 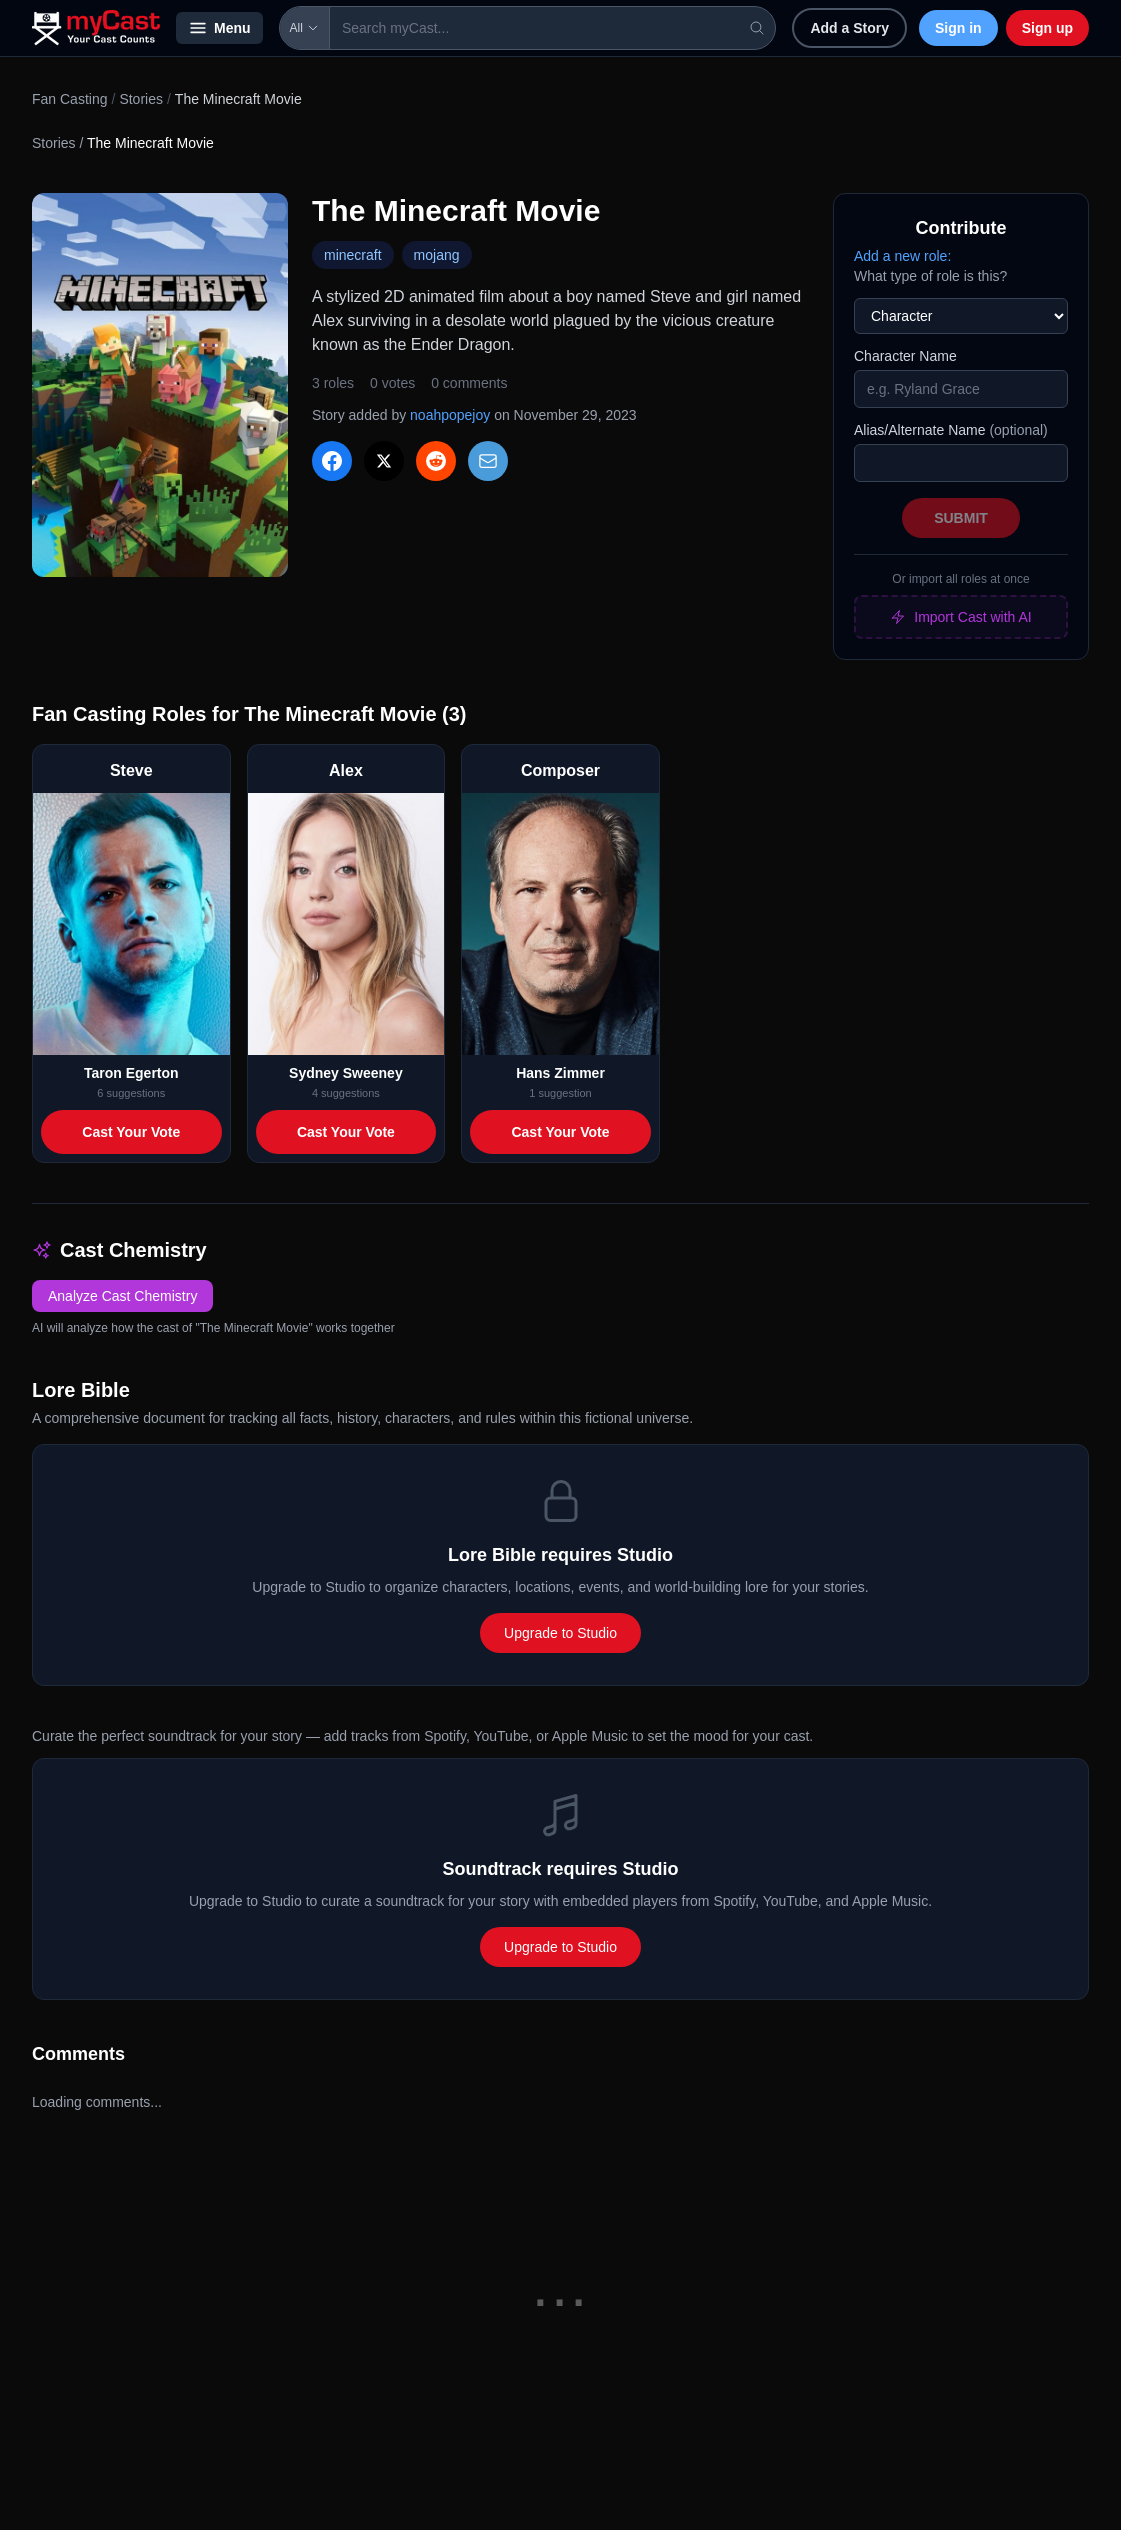 I want to click on Sign up, so click(x=1047, y=28).